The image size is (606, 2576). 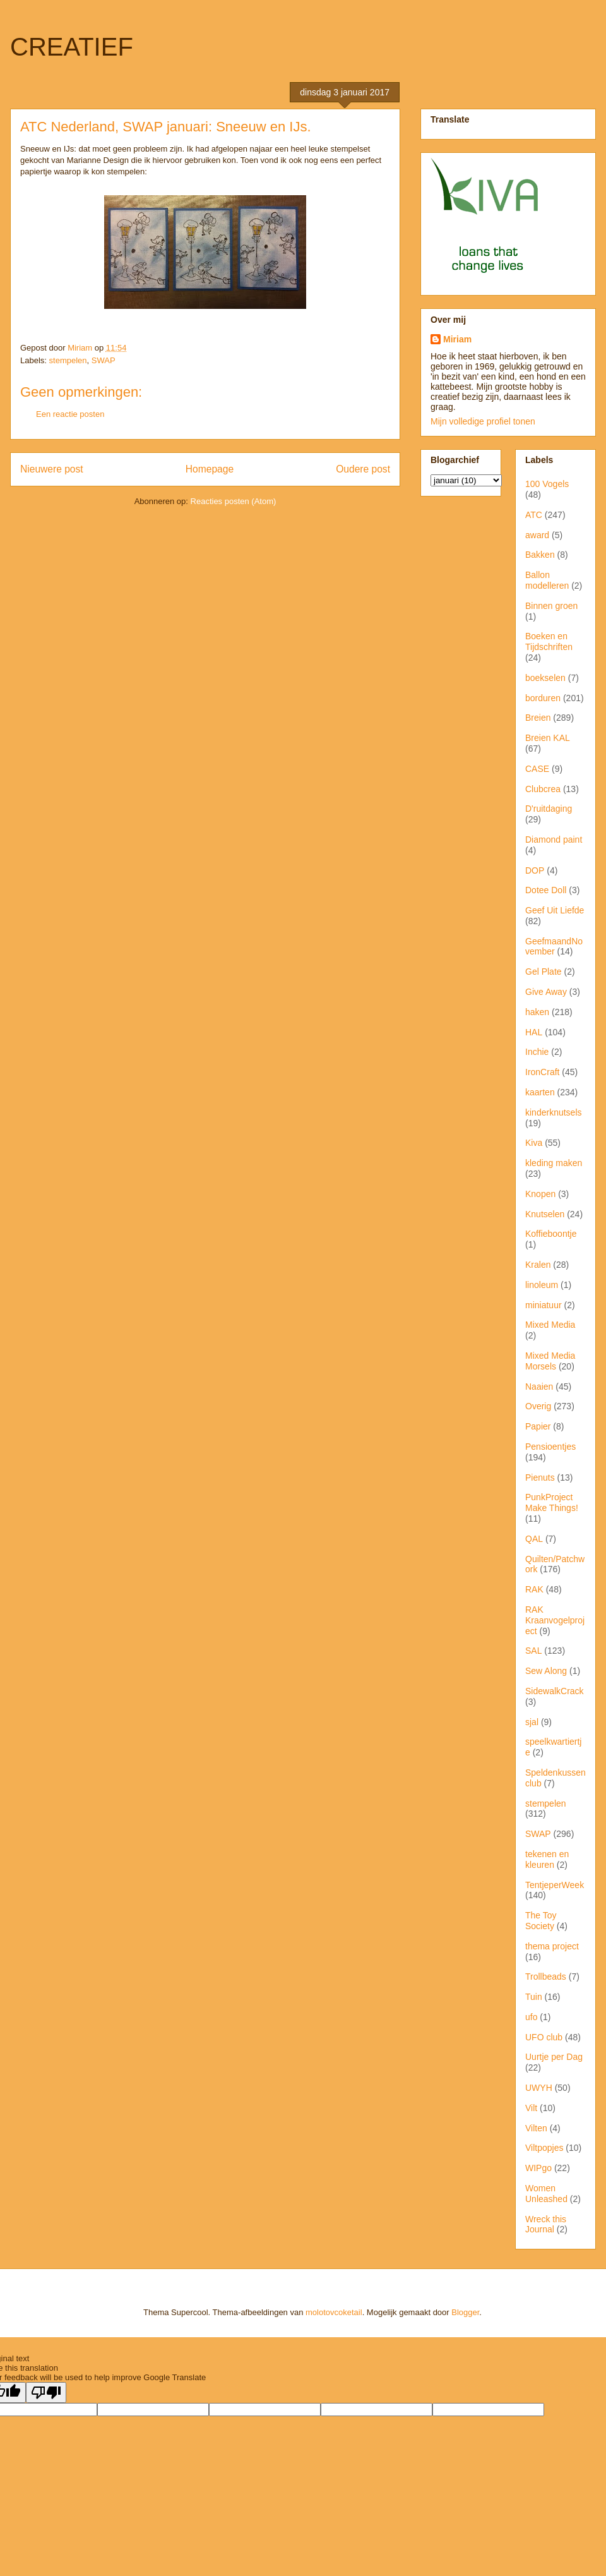 I want to click on RAK, so click(x=534, y=1589).